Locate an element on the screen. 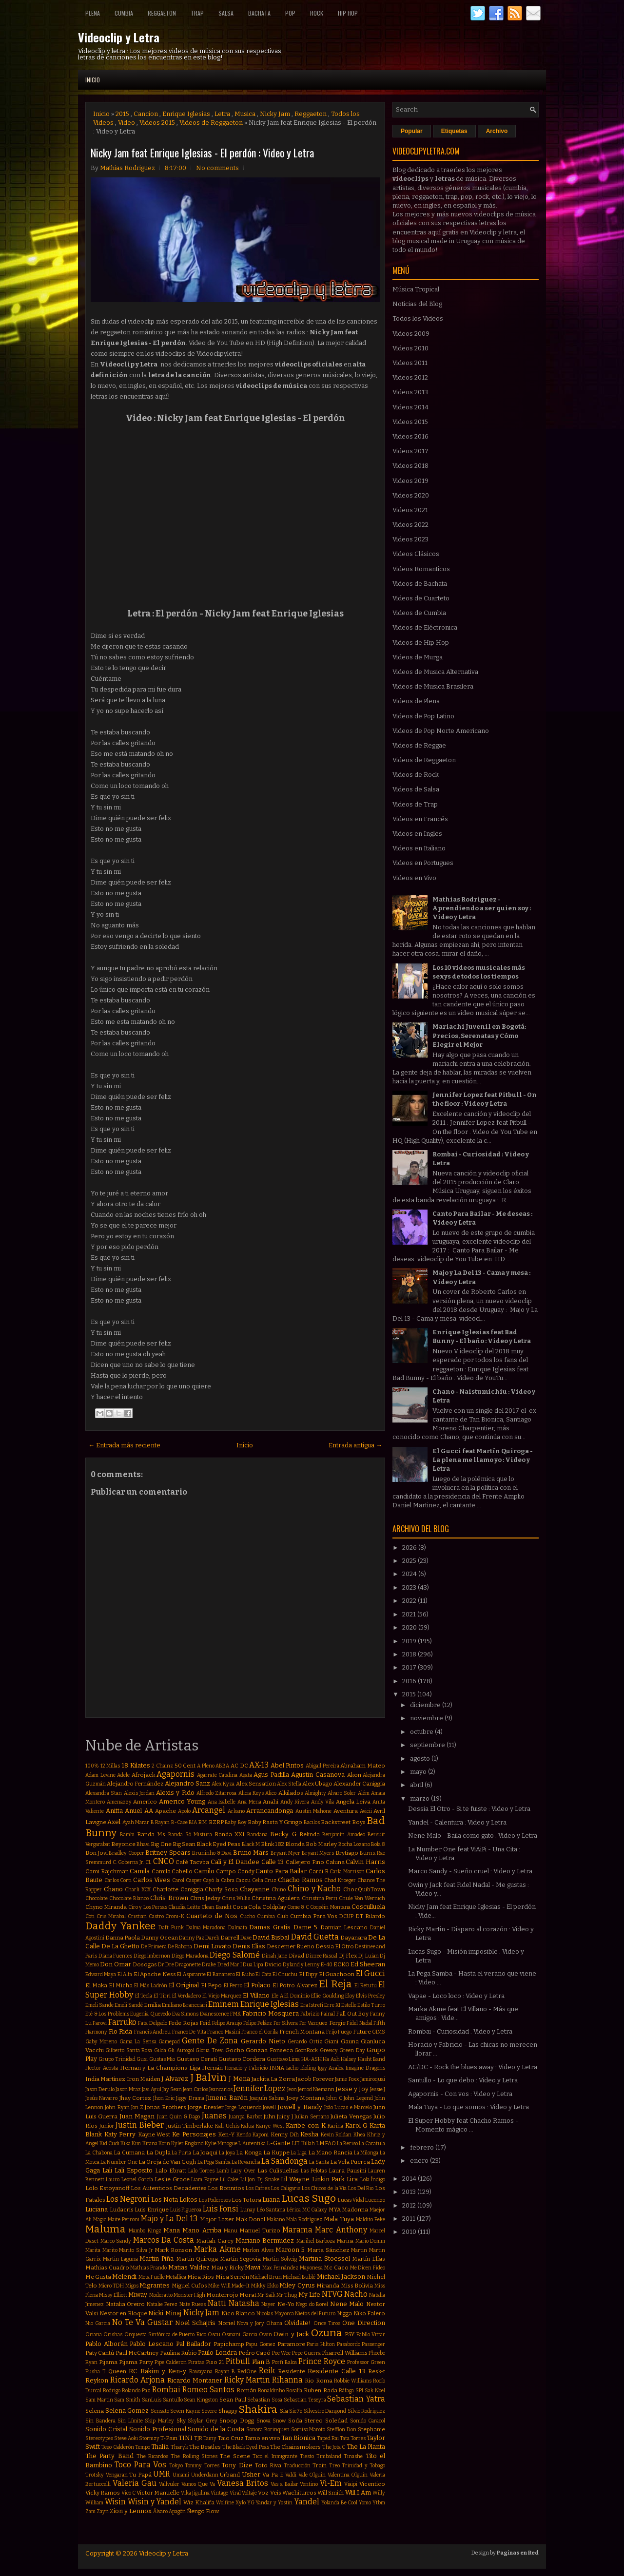 This screenshot has width=624, height=2576. Miguel Cufos is located at coordinates (189, 2285).